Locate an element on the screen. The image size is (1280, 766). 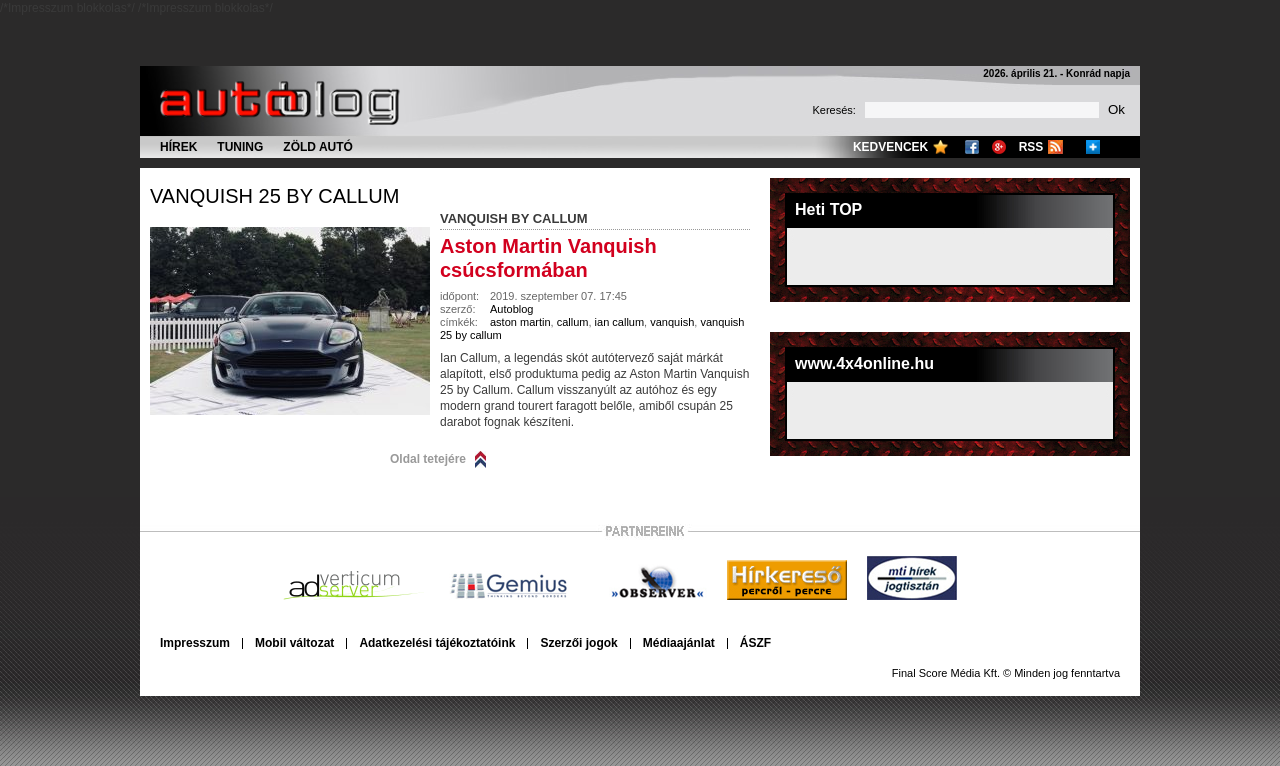
Zöld autó is located at coordinates (318, 147).